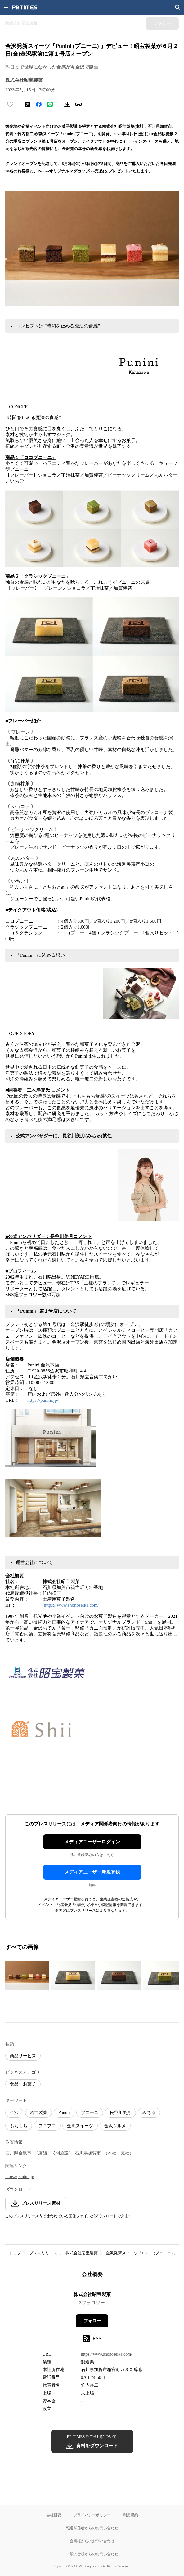 This screenshot has width=184, height=2576. What do you see at coordinates (92, 2320) in the screenshot?
I see `フォロー` at bounding box center [92, 2320].